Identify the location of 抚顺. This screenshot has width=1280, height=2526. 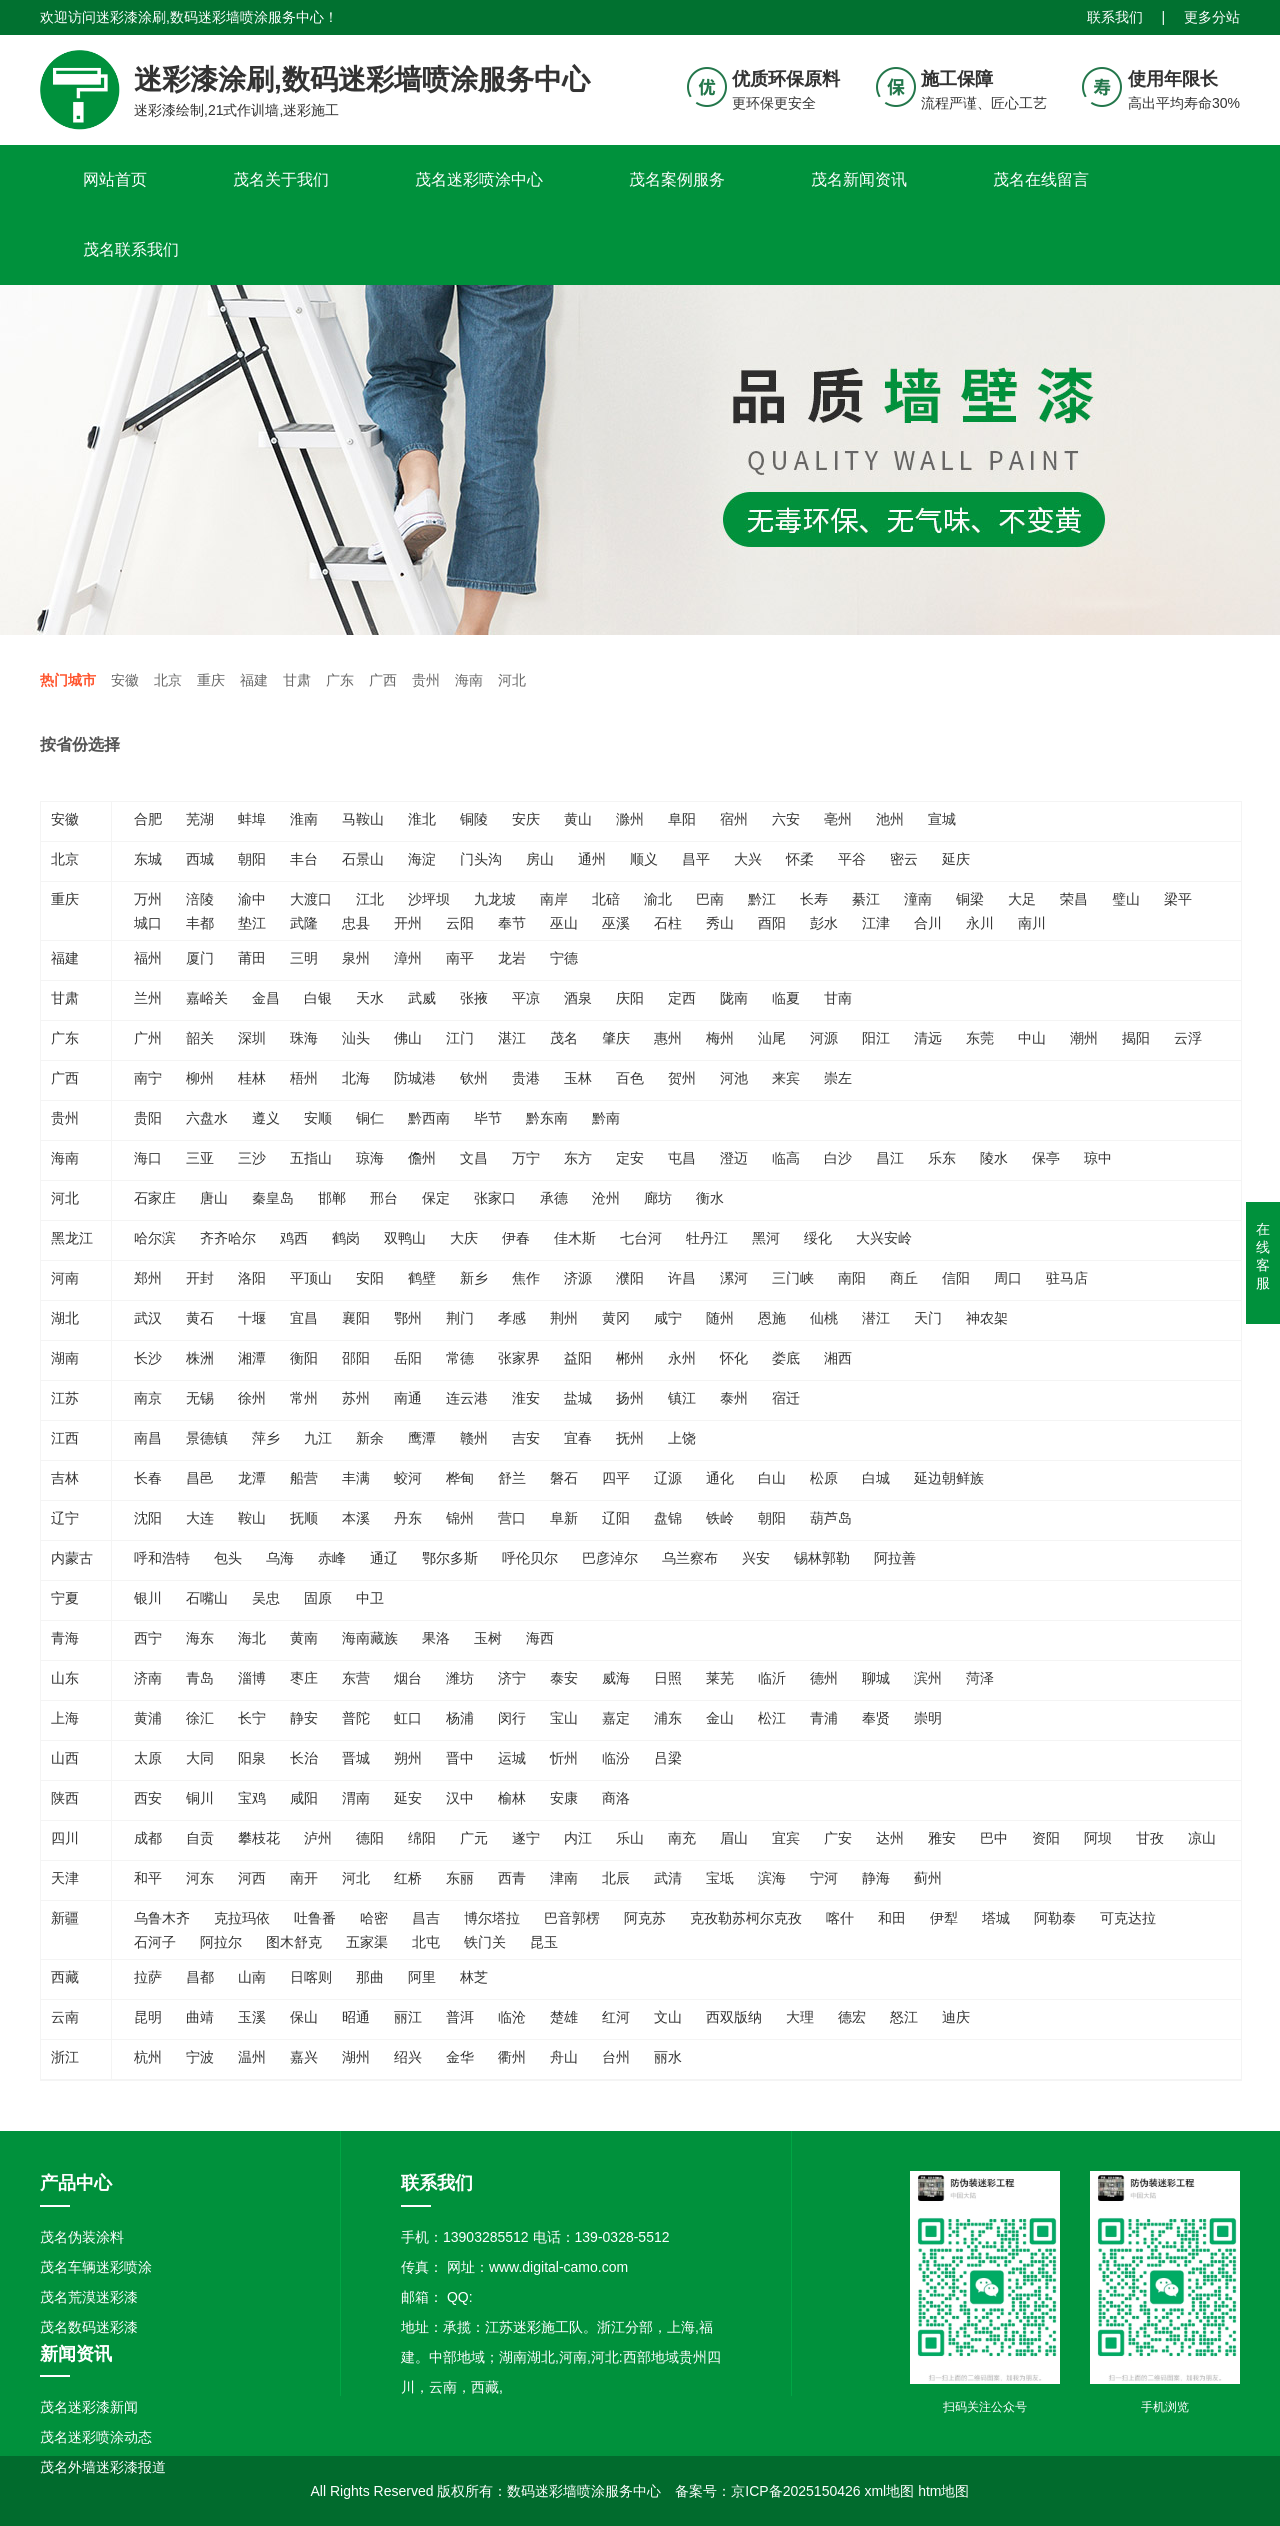
(304, 1518).